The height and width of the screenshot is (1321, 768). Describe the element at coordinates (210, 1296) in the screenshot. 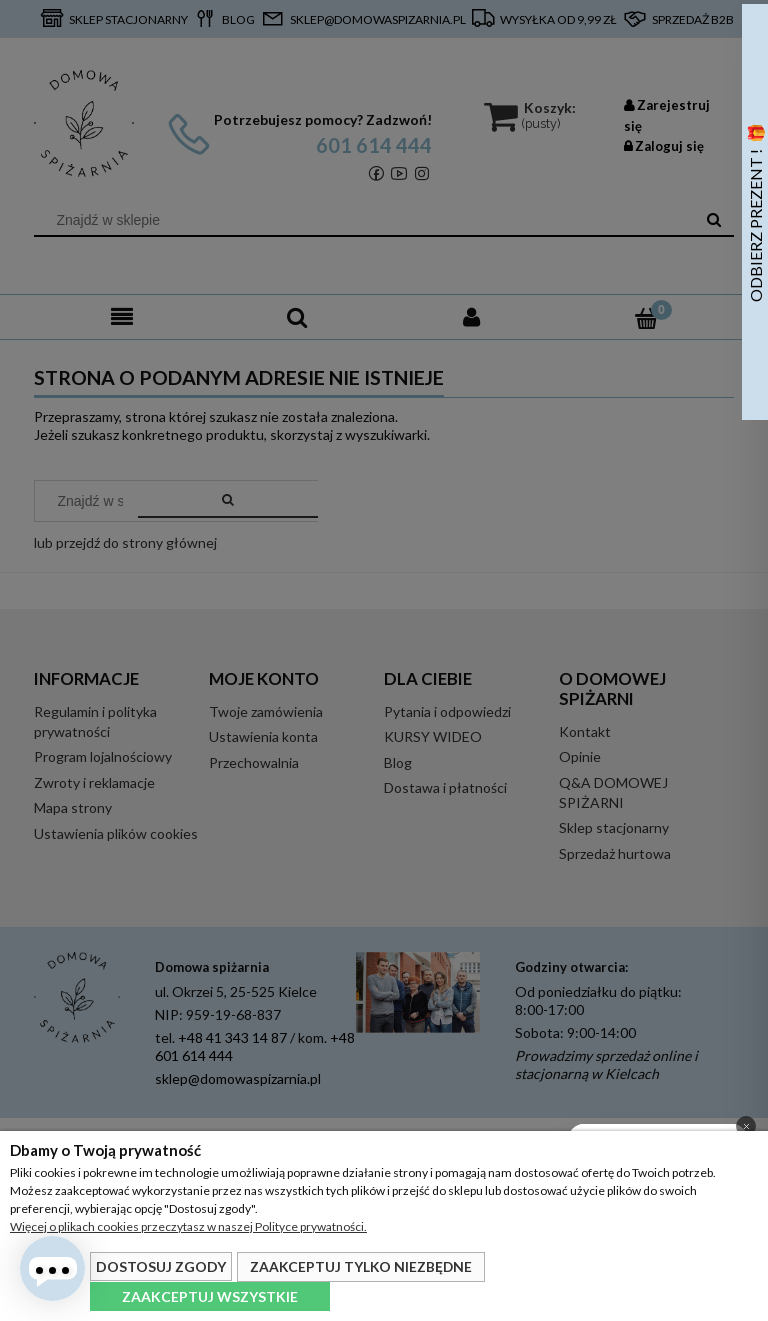

I see `Zaakceptuj wszystkie` at that location.